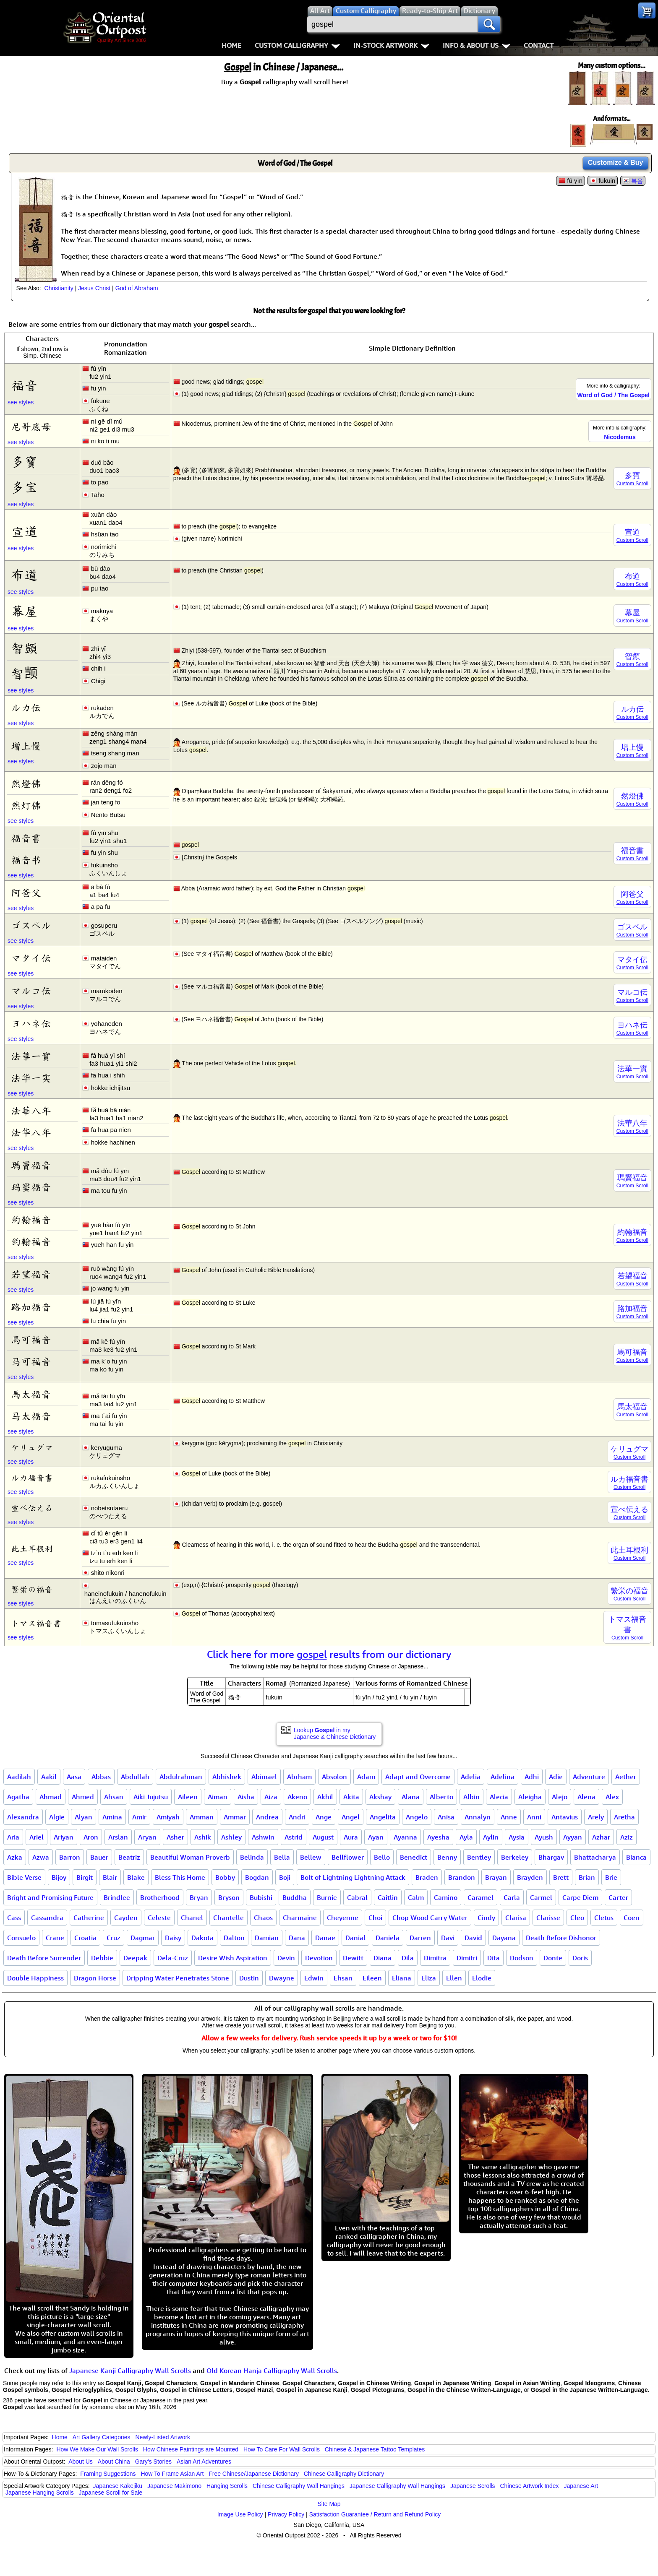 The image size is (658, 2576). I want to click on Azhar, so click(601, 1837).